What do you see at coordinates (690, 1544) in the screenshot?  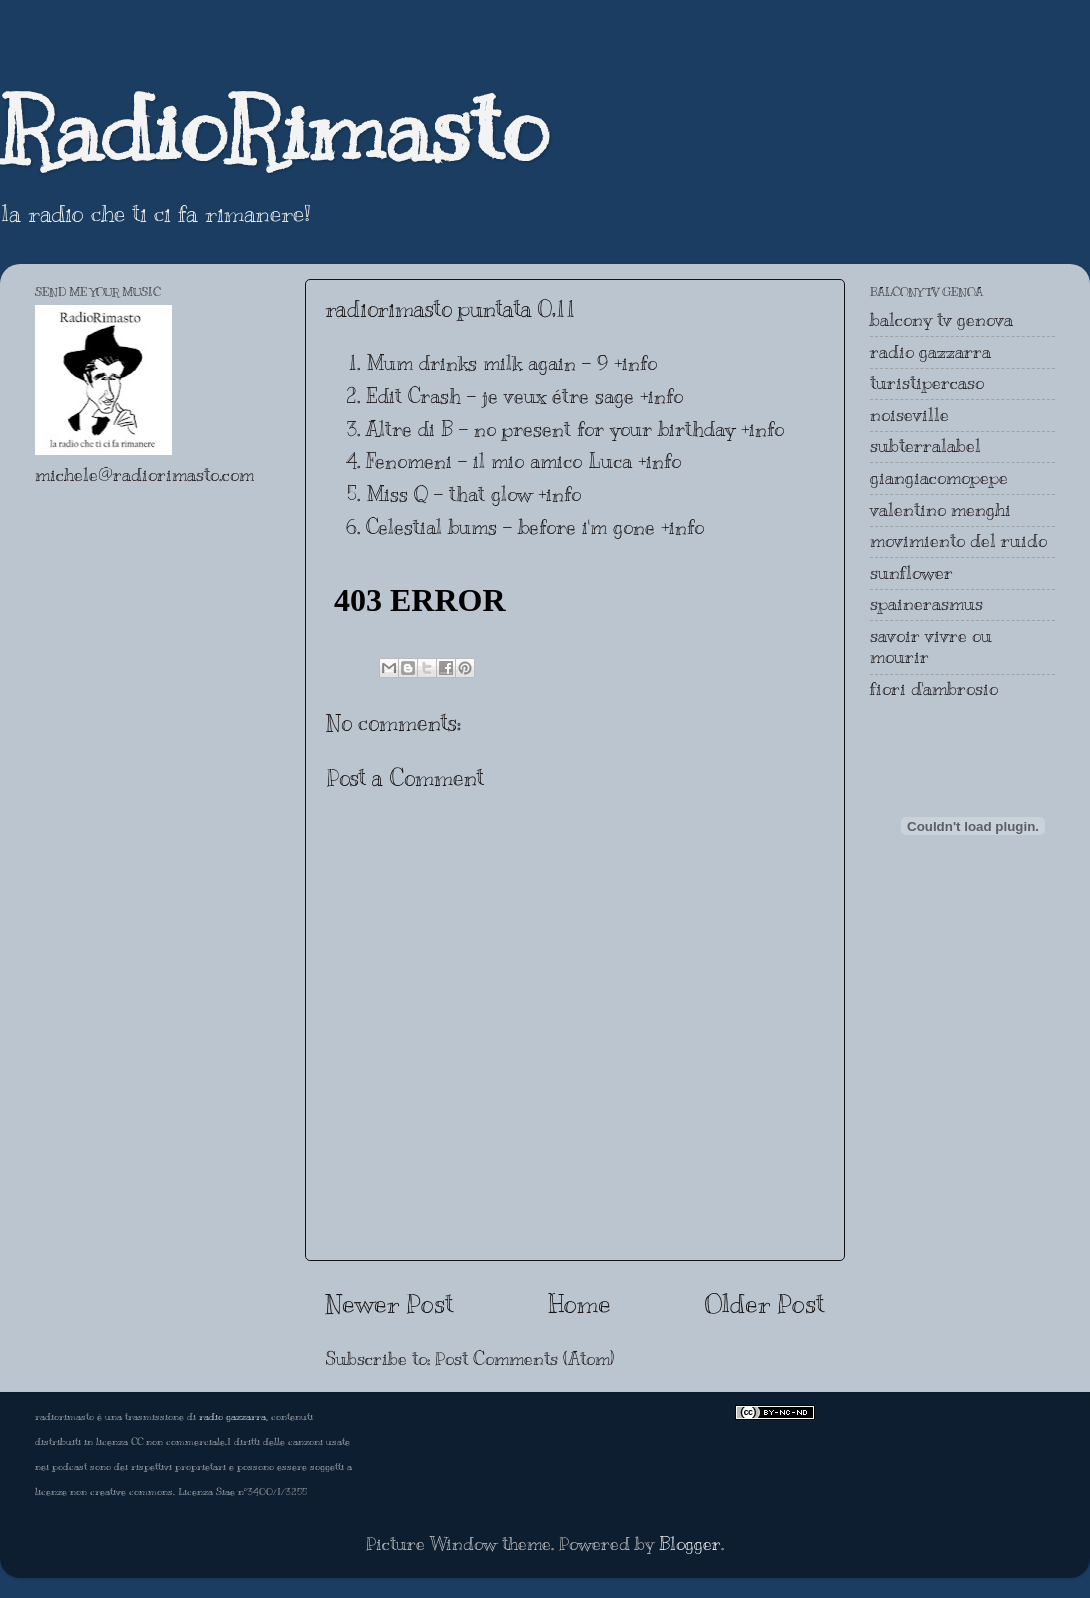 I see `Blogger` at bounding box center [690, 1544].